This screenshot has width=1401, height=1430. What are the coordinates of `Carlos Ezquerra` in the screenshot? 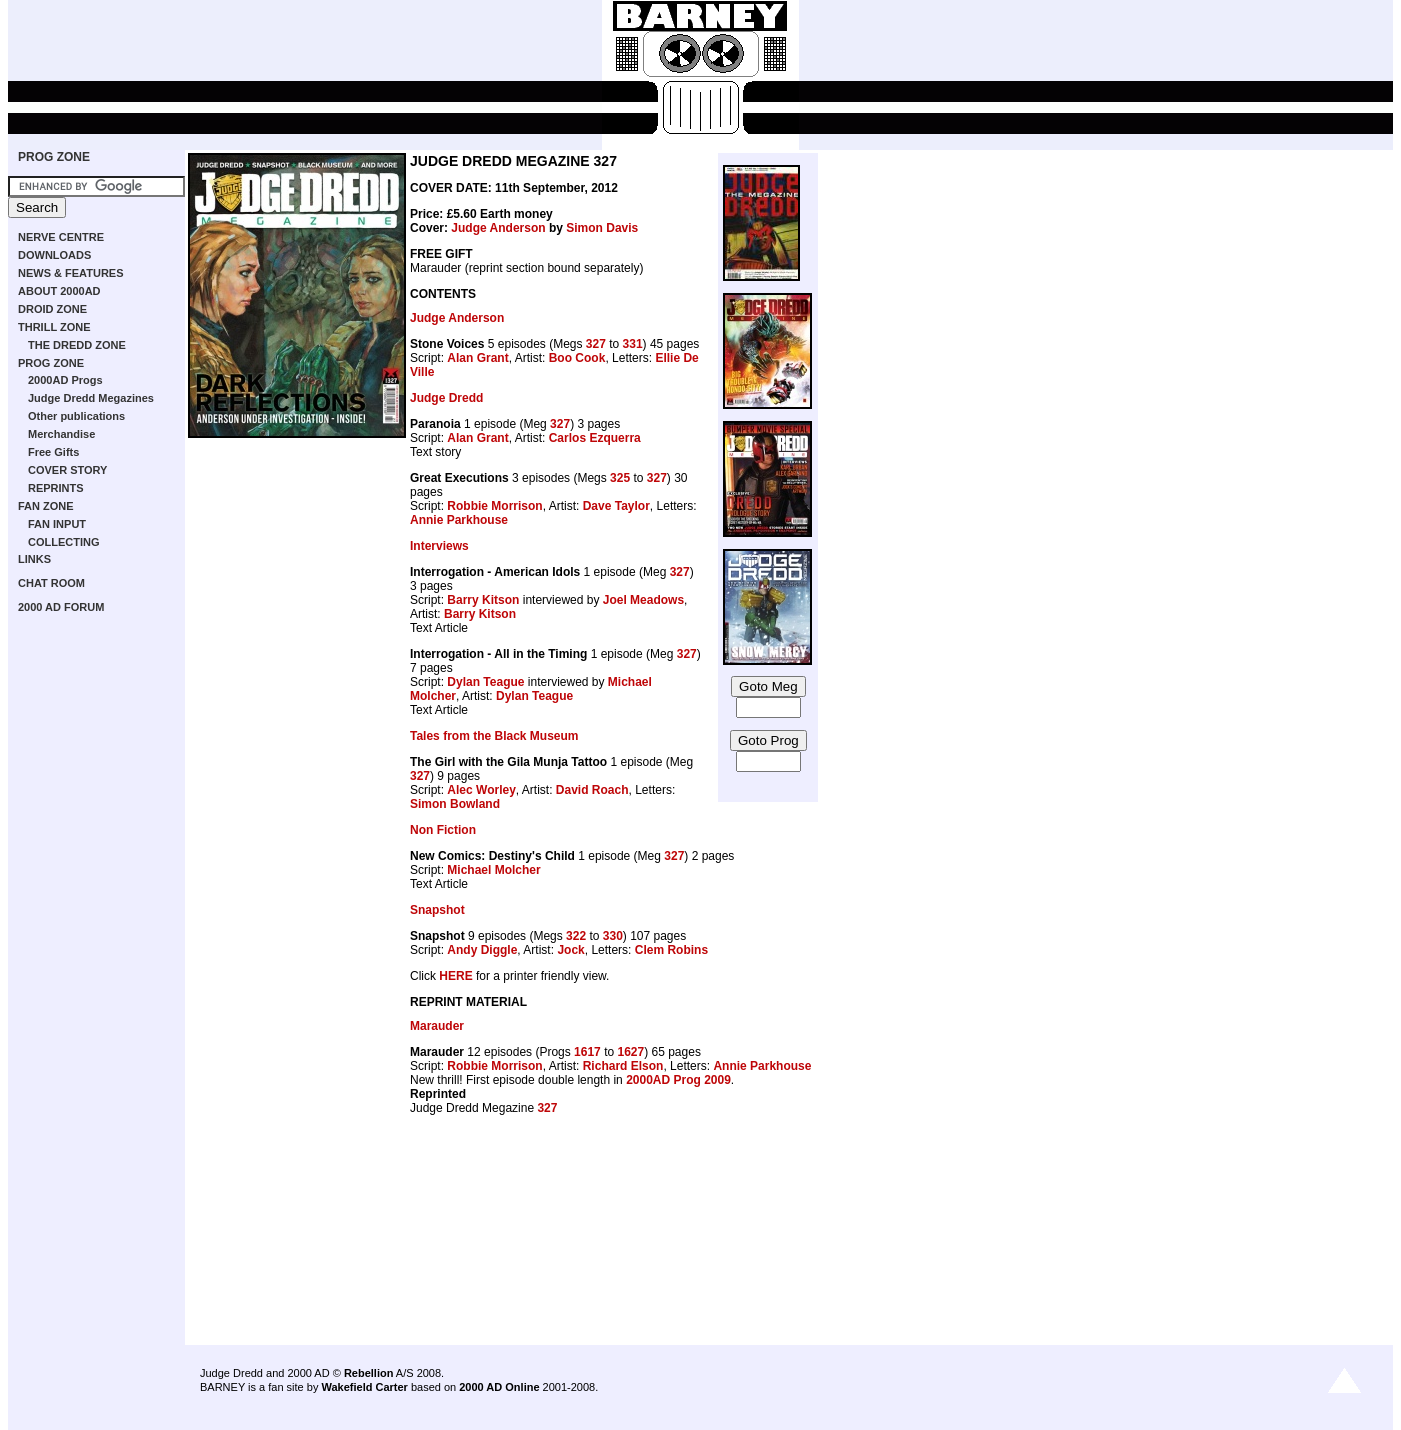 It's located at (595, 438).